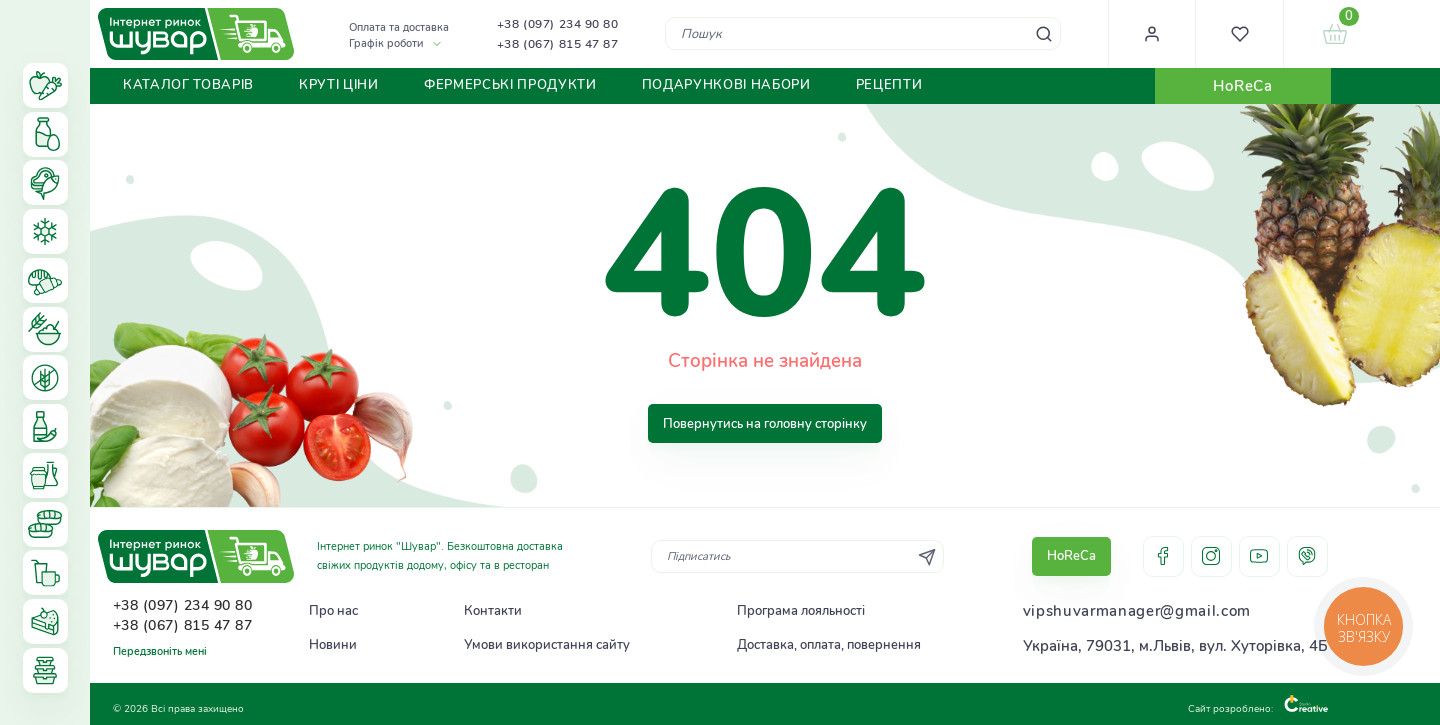 The width and height of the screenshot is (1440, 725). Describe the element at coordinates (558, 24) in the screenshot. I see `+38 (097) 234 90 80` at that location.